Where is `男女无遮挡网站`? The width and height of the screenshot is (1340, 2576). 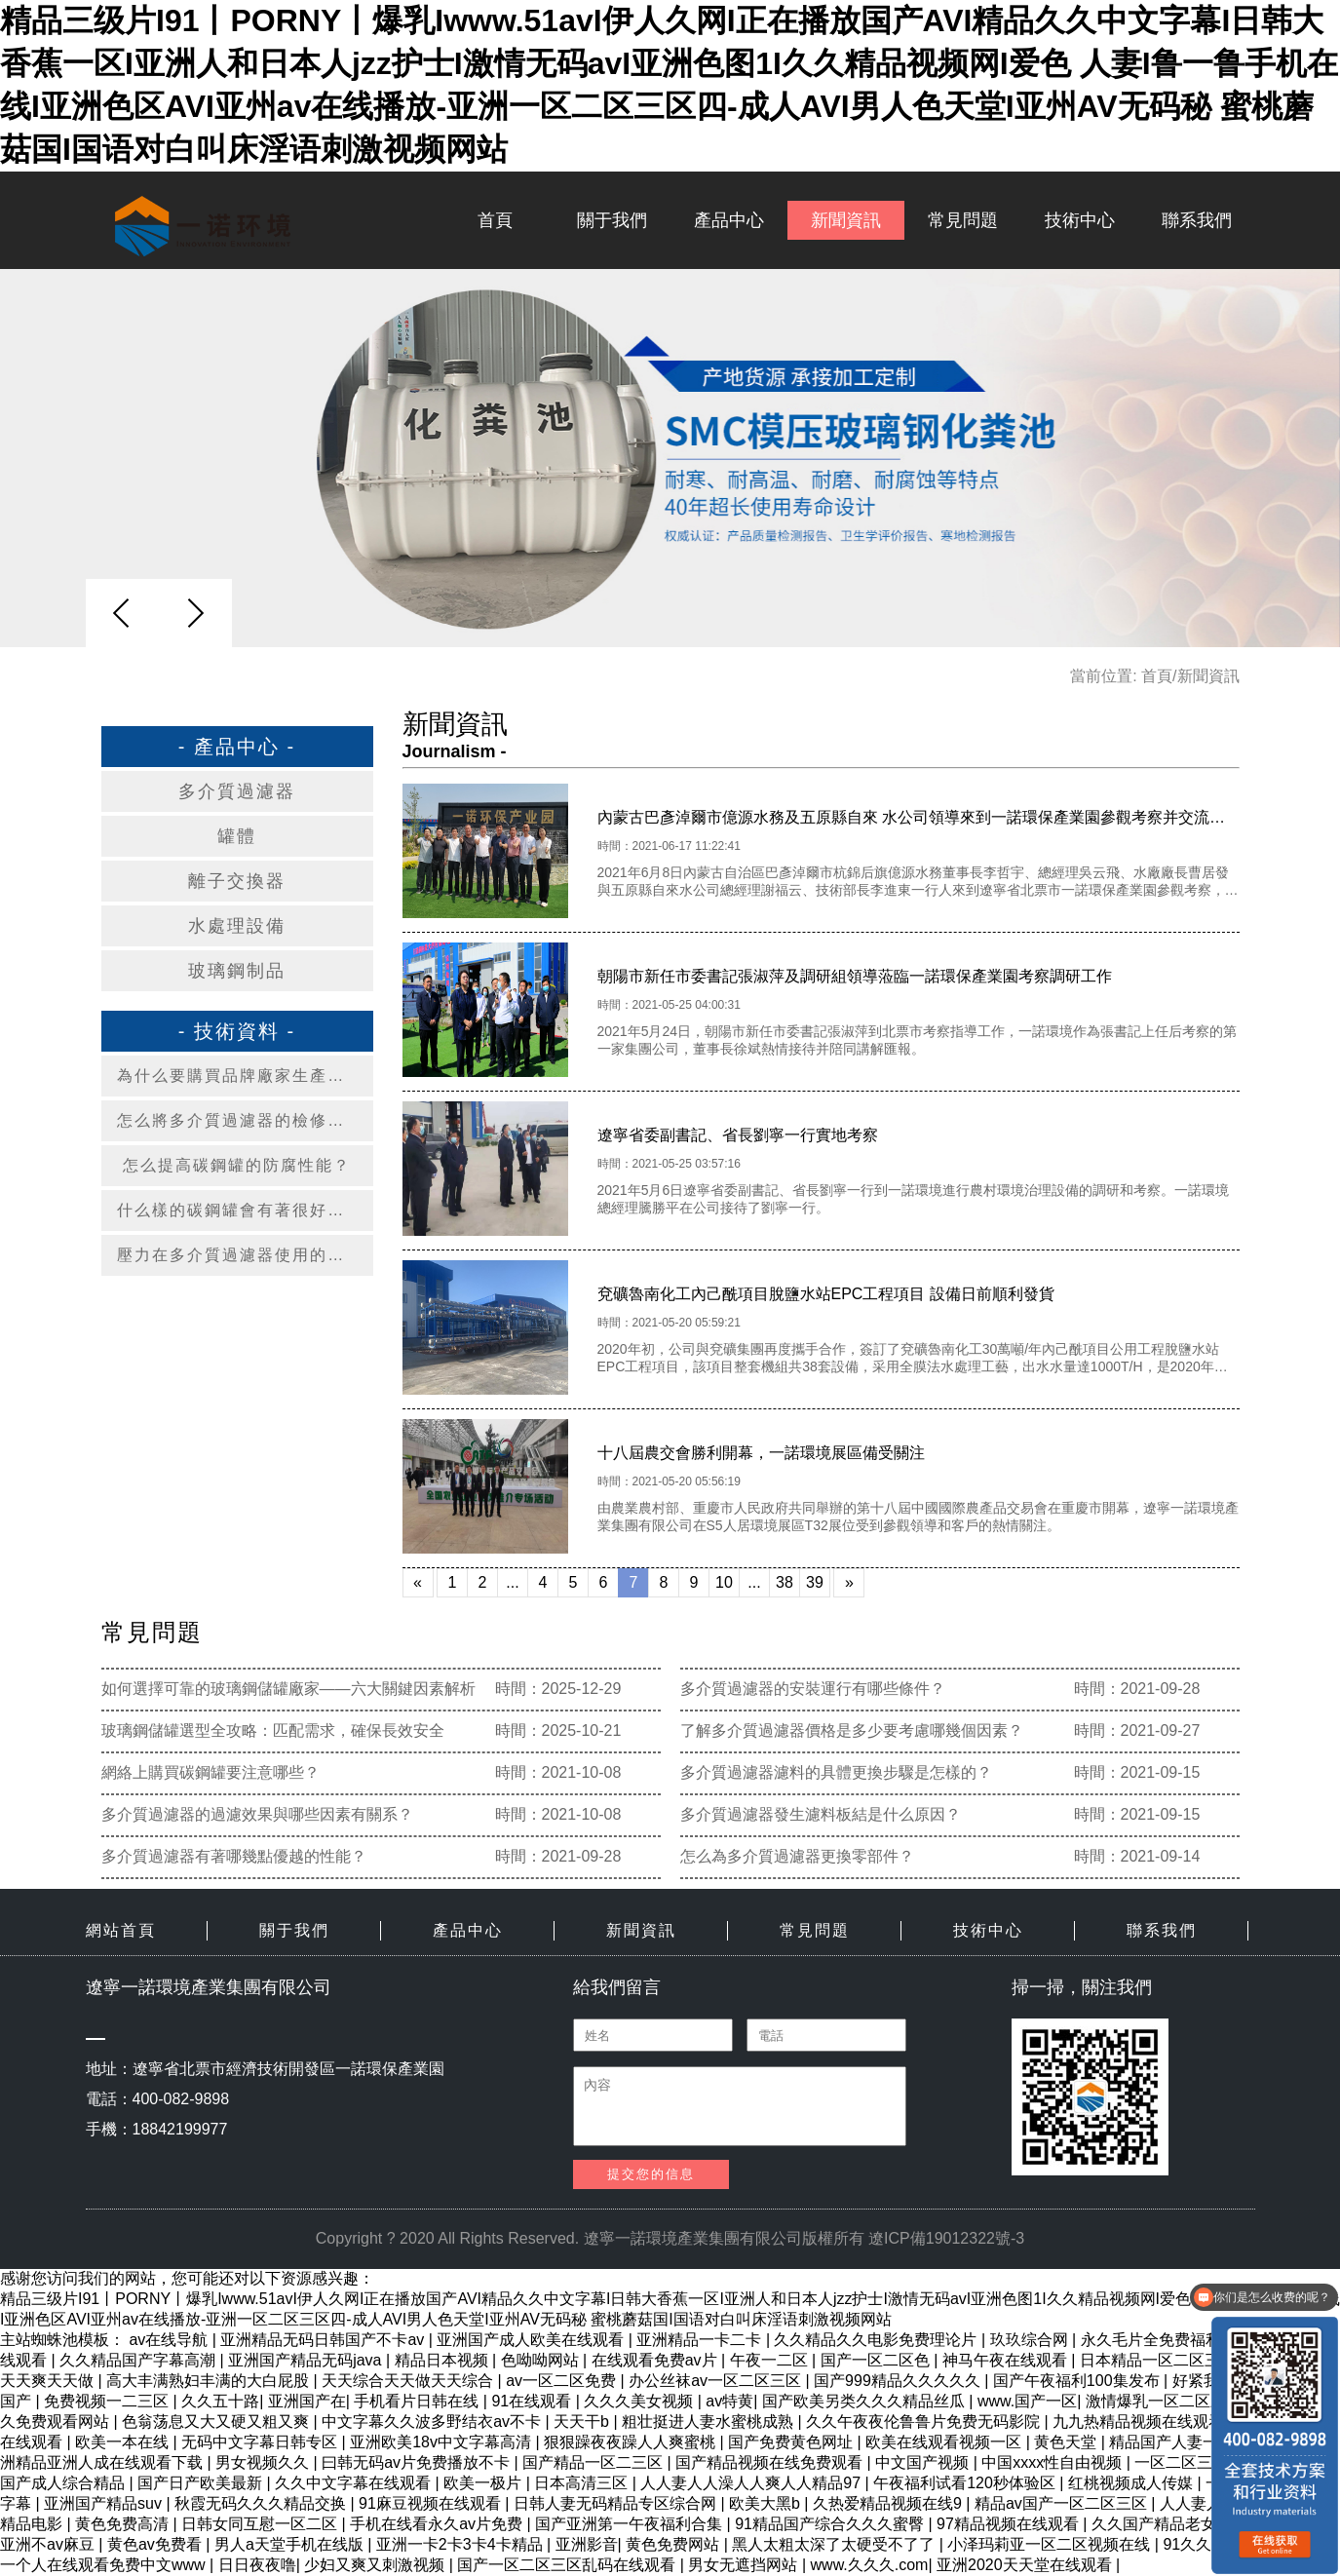
男女无遮挡网站 is located at coordinates (744, 2565).